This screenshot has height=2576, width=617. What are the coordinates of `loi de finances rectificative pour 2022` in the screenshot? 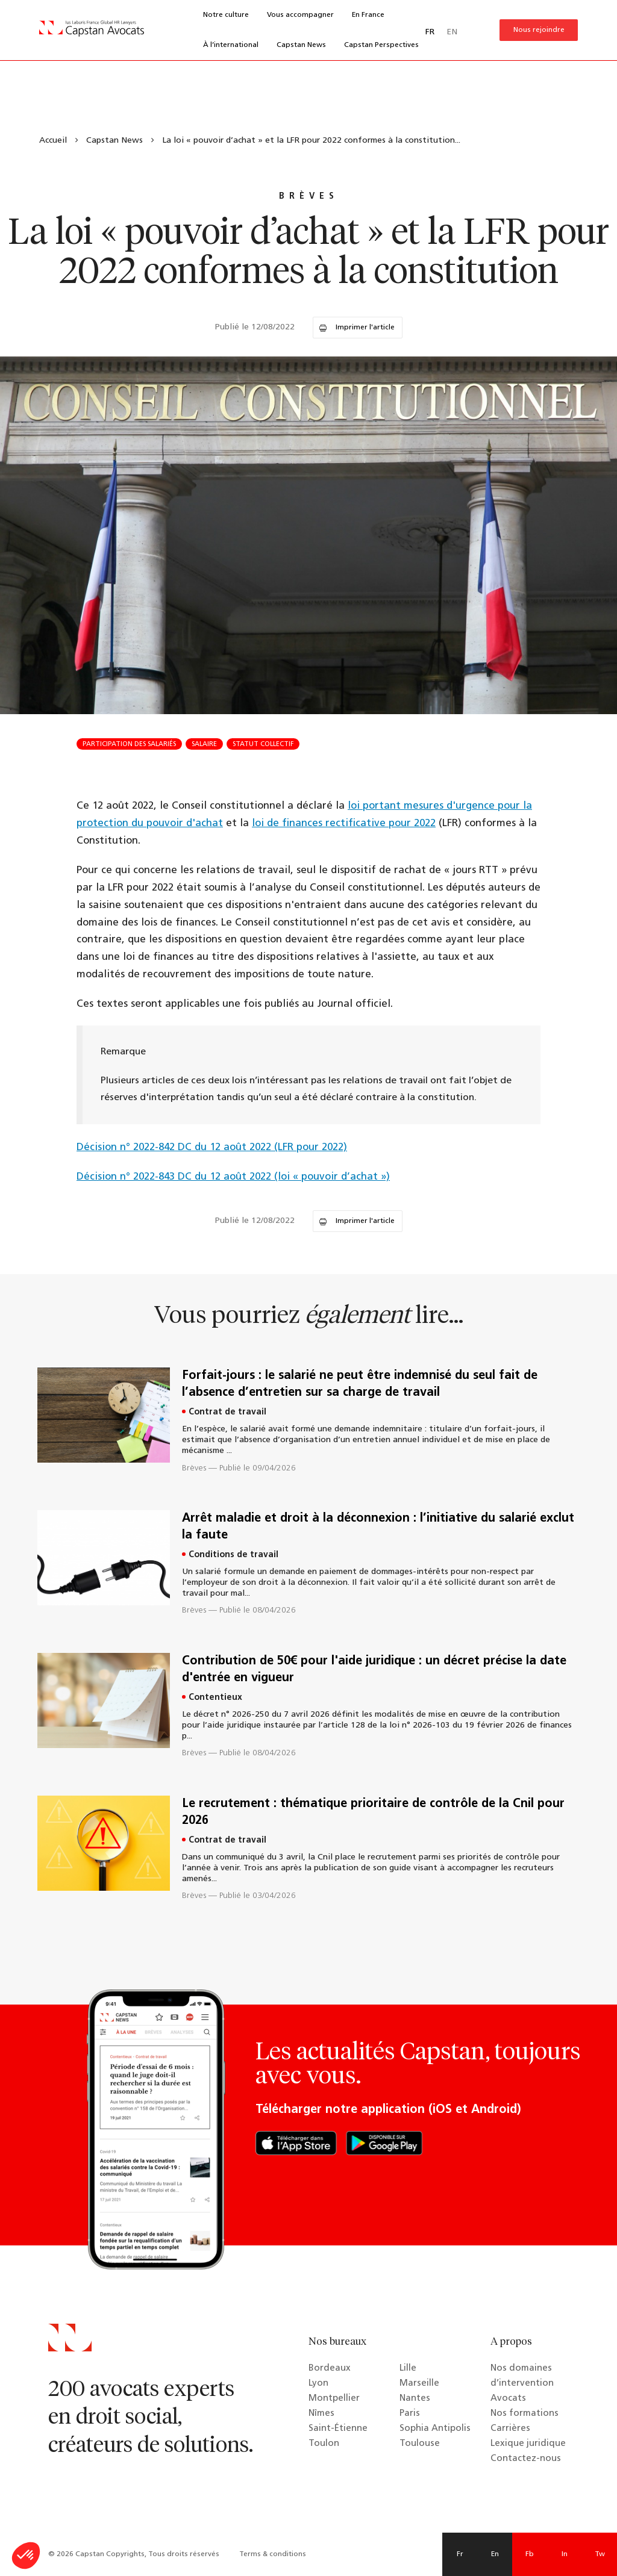 It's located at (344, 823).